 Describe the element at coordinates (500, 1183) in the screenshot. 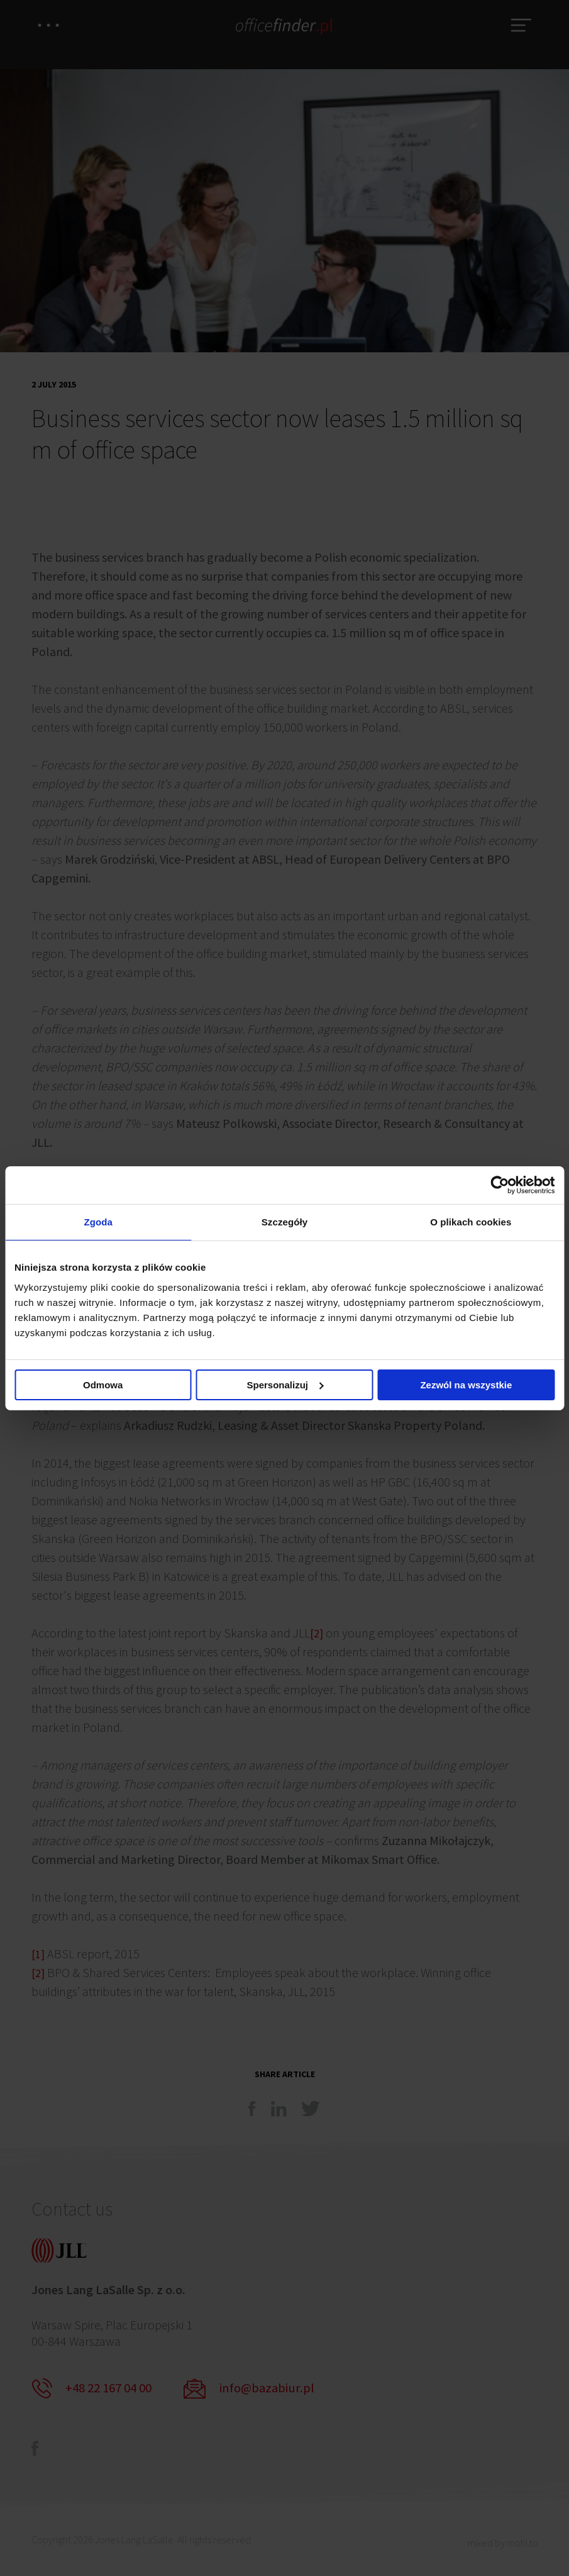

I see `[Cookiebot od Usercentrics - otwiera się w nowym oknie]` at that location.